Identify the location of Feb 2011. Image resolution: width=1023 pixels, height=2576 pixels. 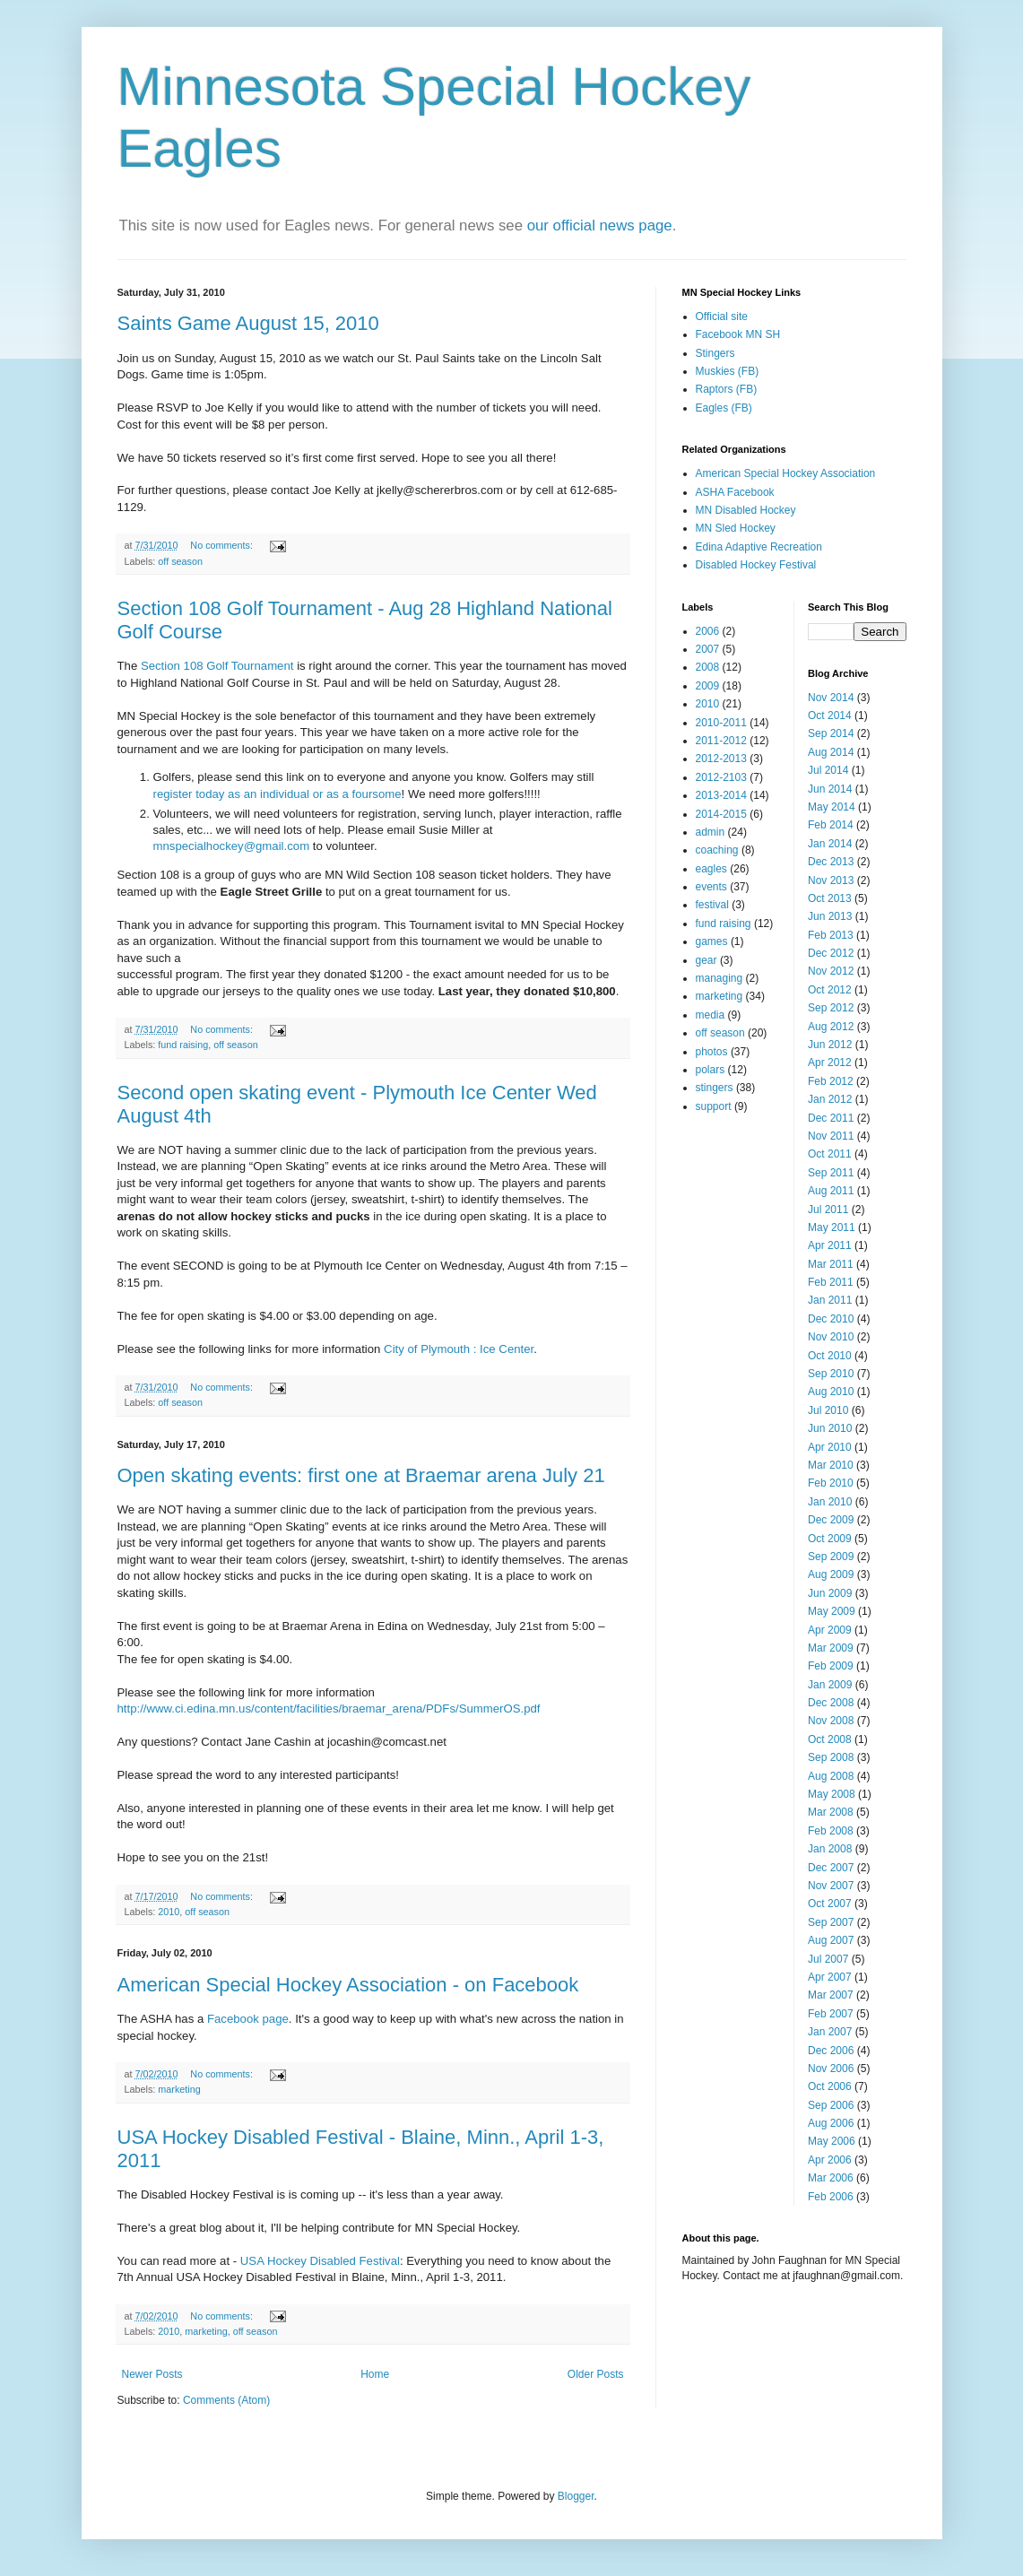
(831, 1282).